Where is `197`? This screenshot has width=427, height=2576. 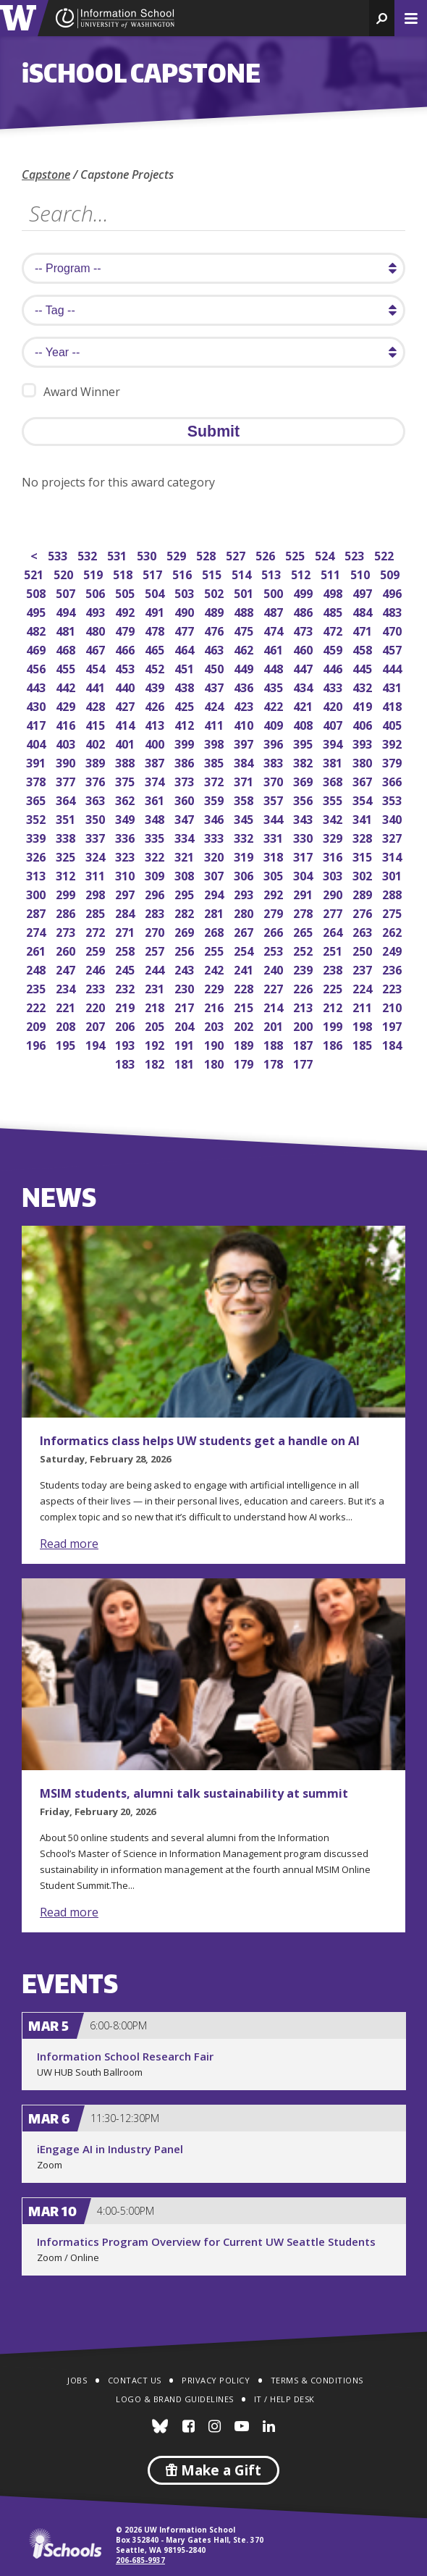
197 is located at coordinates (393, 1025).